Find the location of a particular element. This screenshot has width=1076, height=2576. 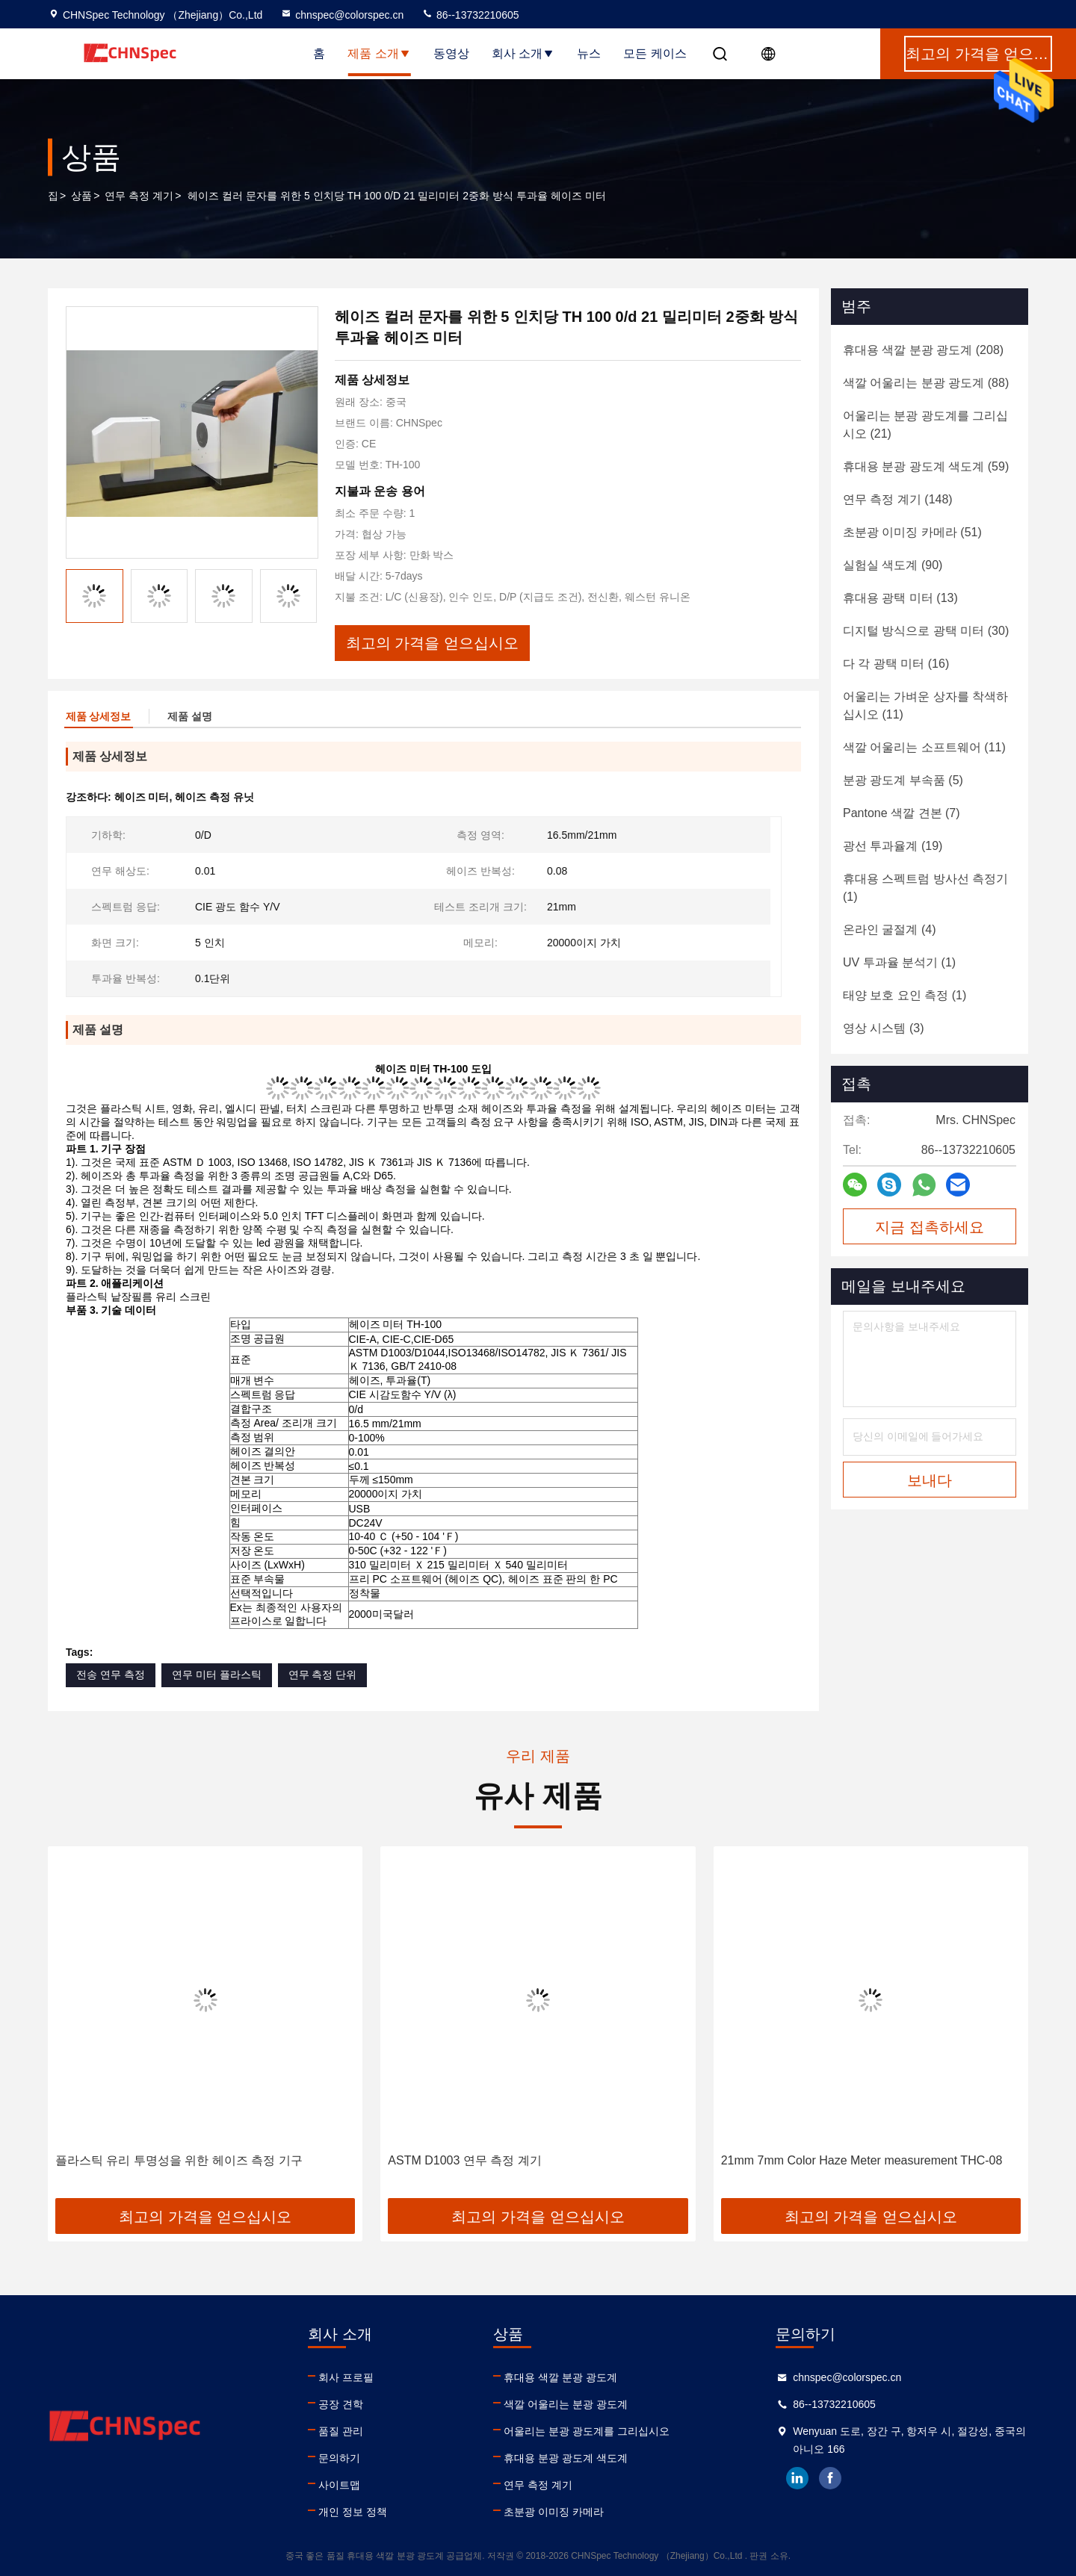

문의하기 is located at coordinates (339, 2458).